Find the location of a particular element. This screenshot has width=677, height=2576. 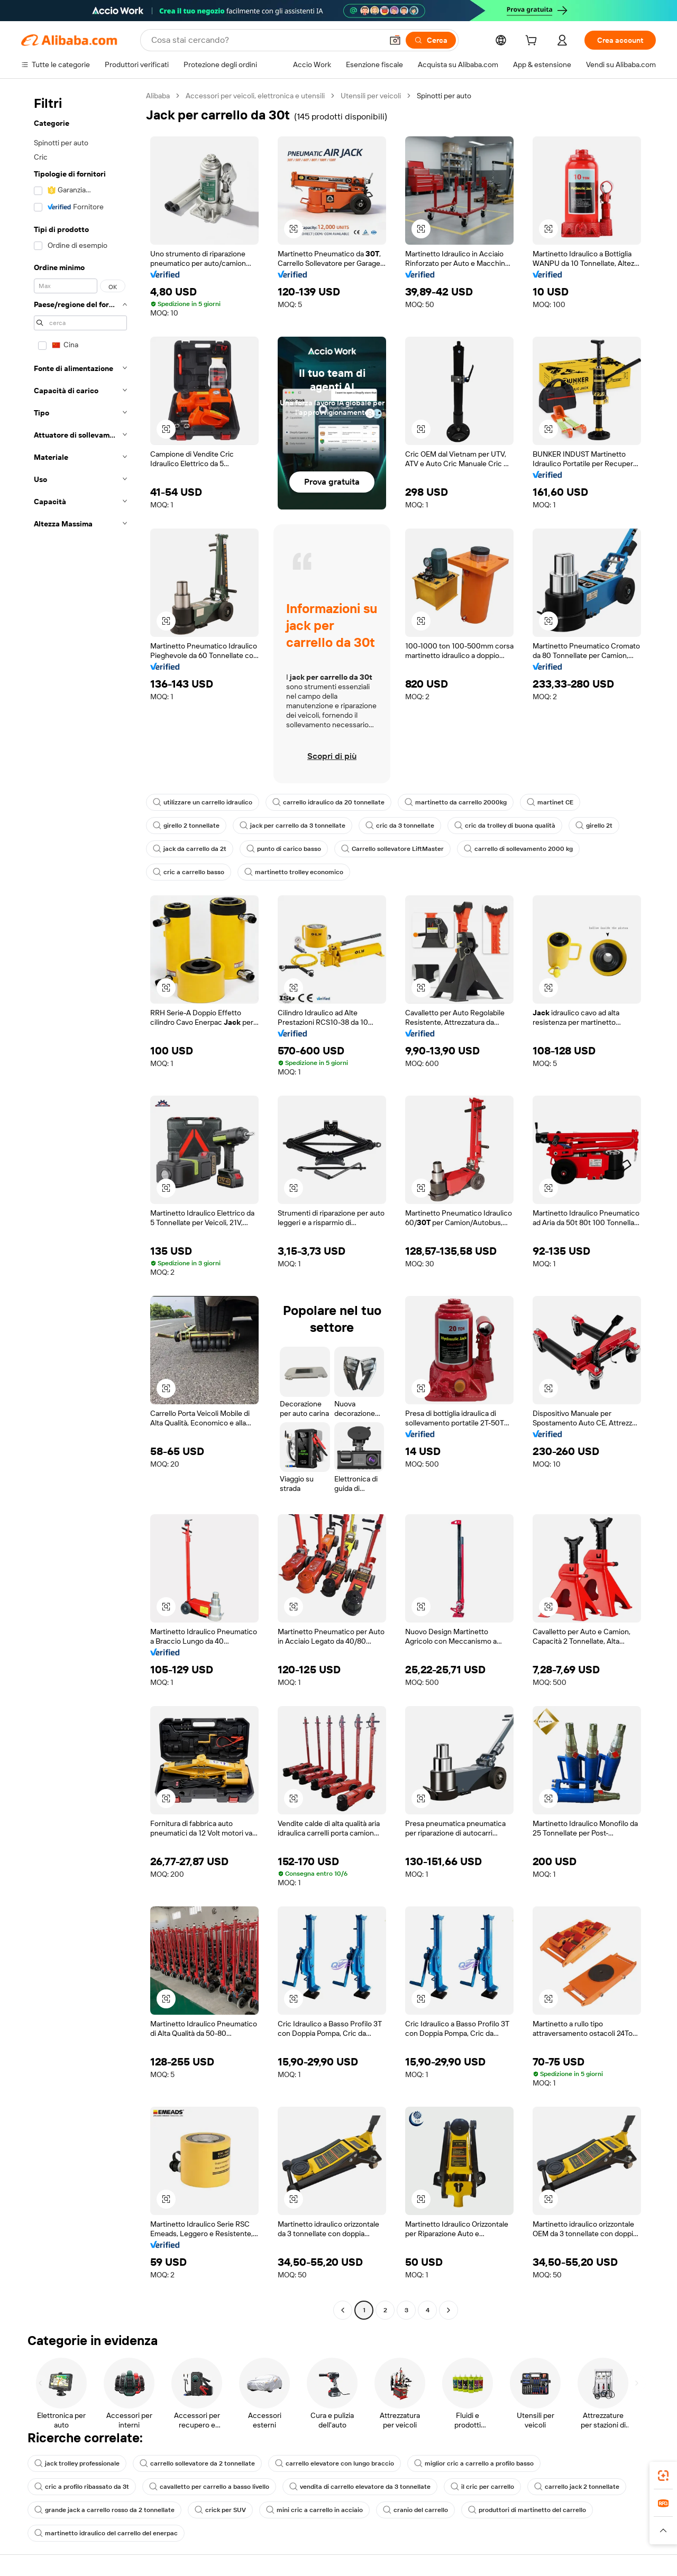

jack da carrello da 2t is located at coordinates (189, 849).